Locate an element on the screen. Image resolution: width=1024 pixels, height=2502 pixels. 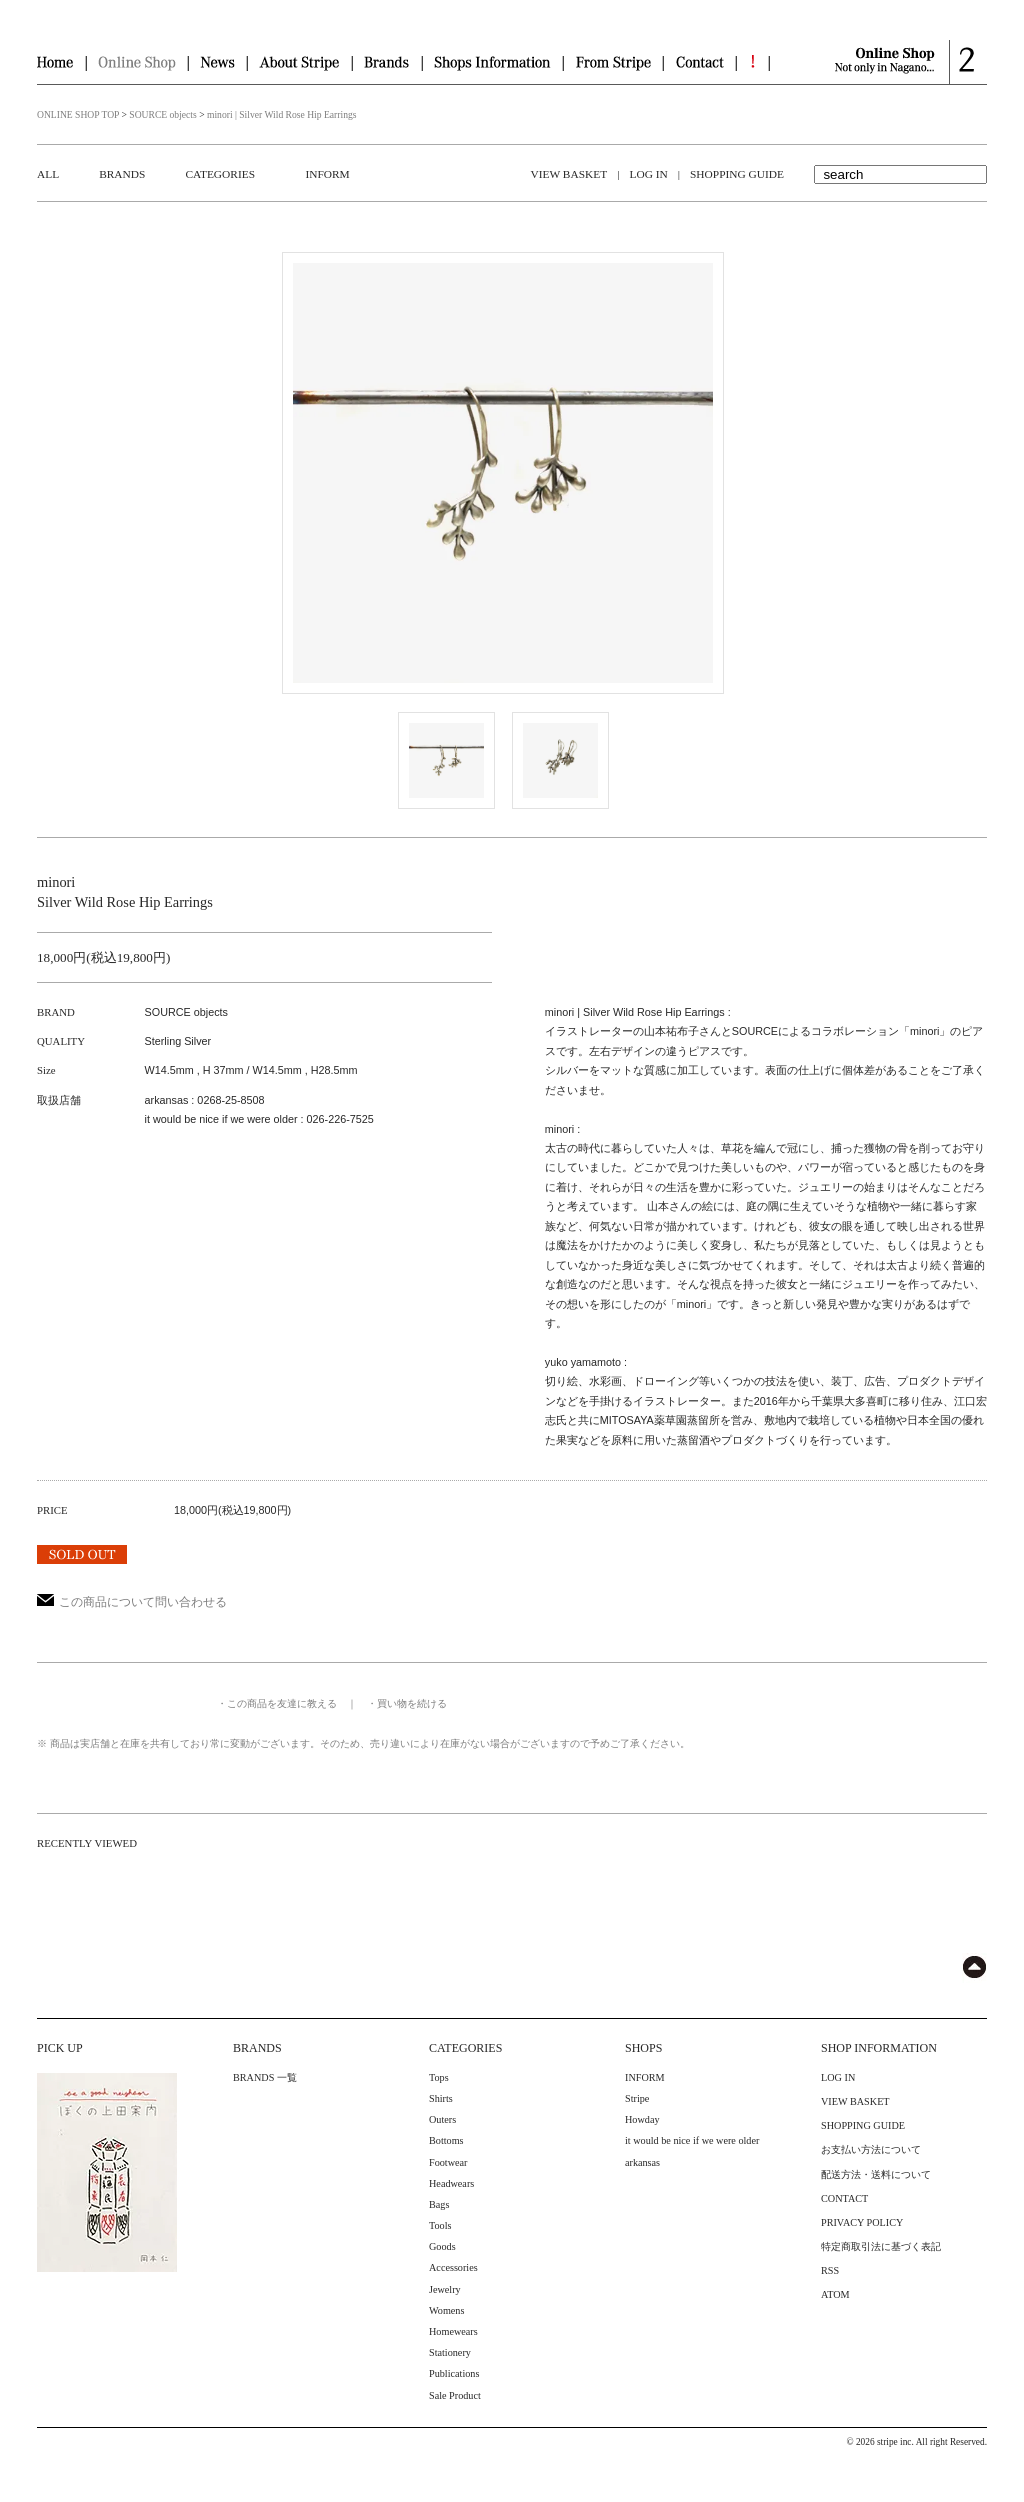
この商品について問い合わせる is located at coordinates (132, 1602).